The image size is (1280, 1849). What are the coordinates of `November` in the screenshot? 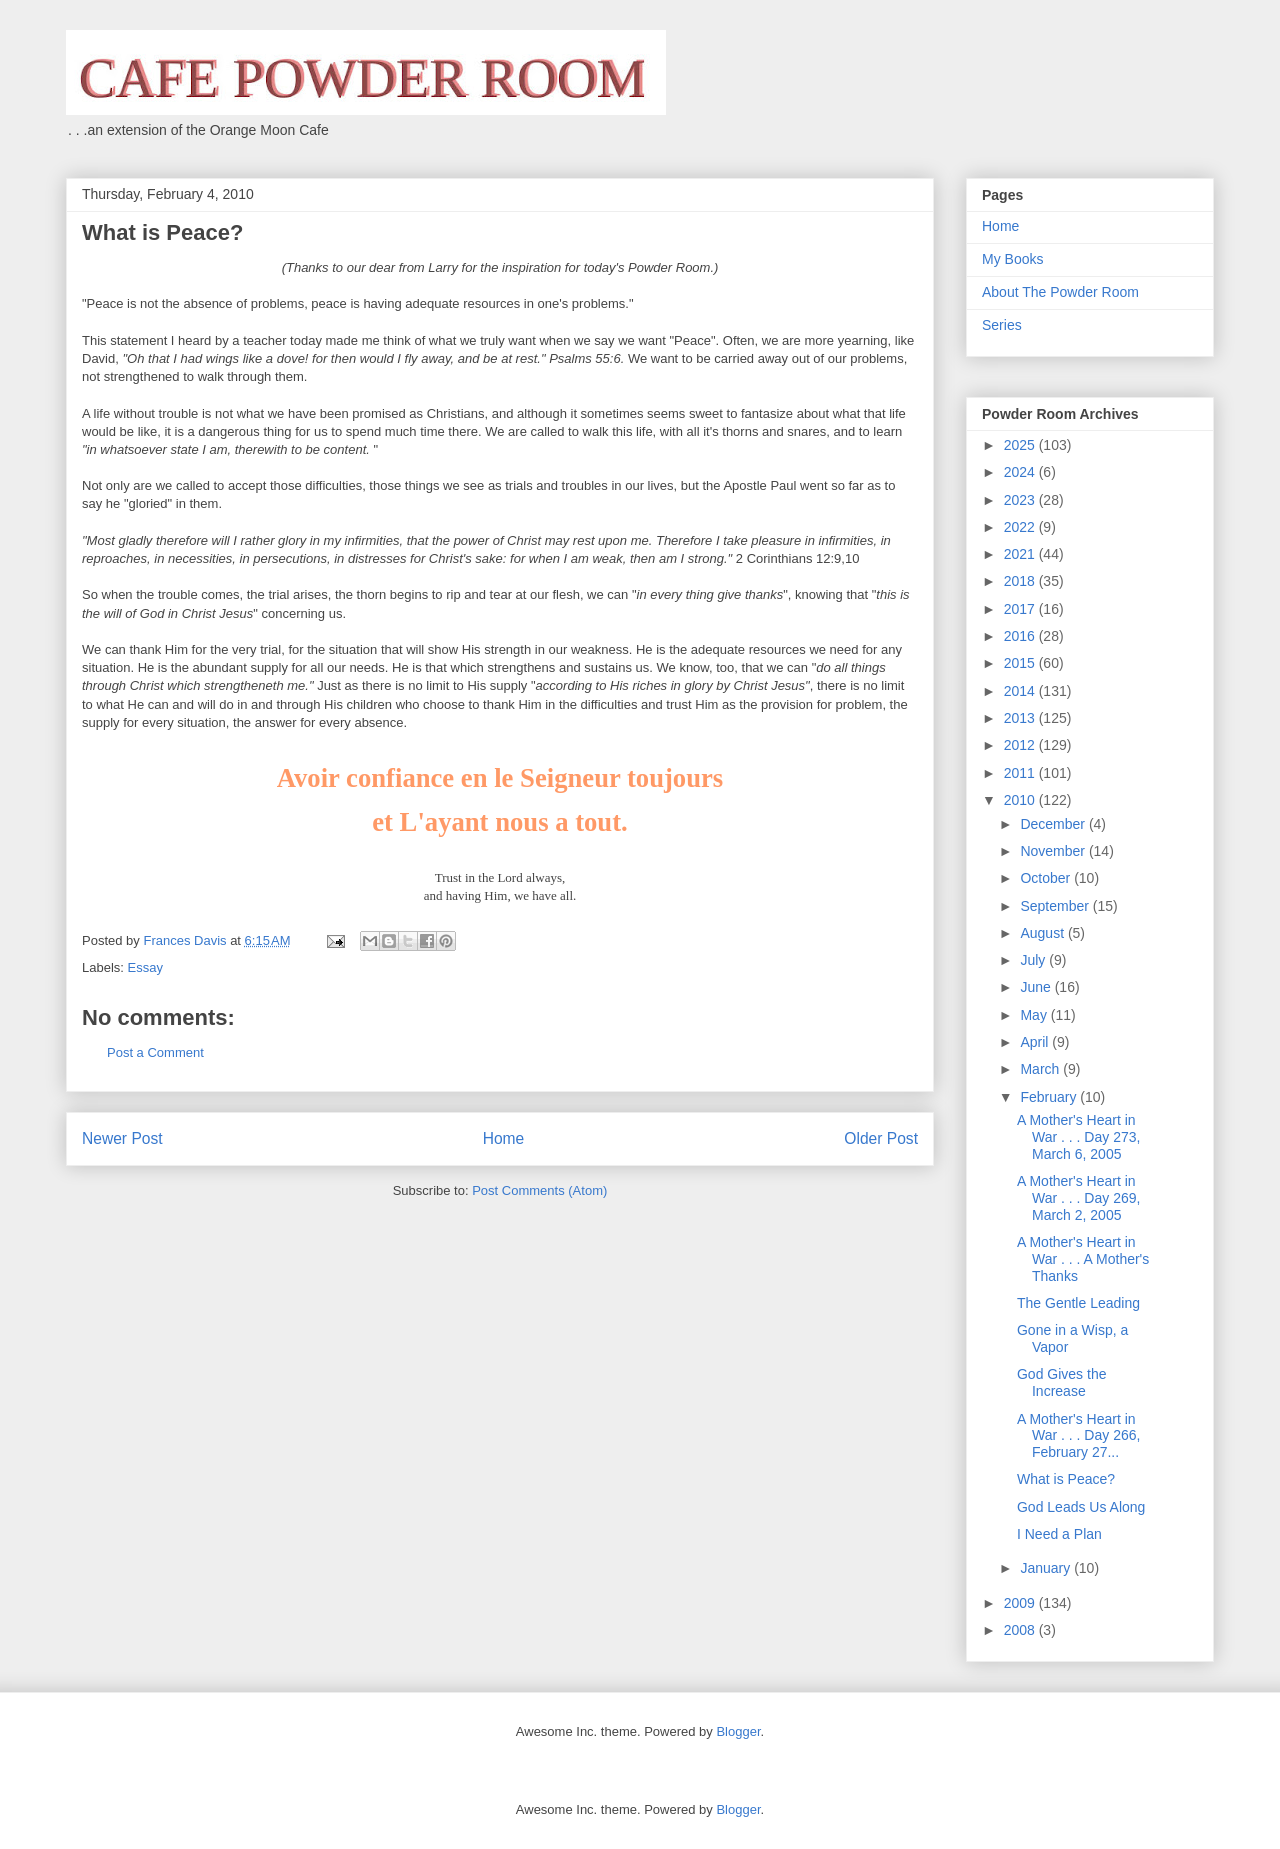 It's located at (1054, 851).